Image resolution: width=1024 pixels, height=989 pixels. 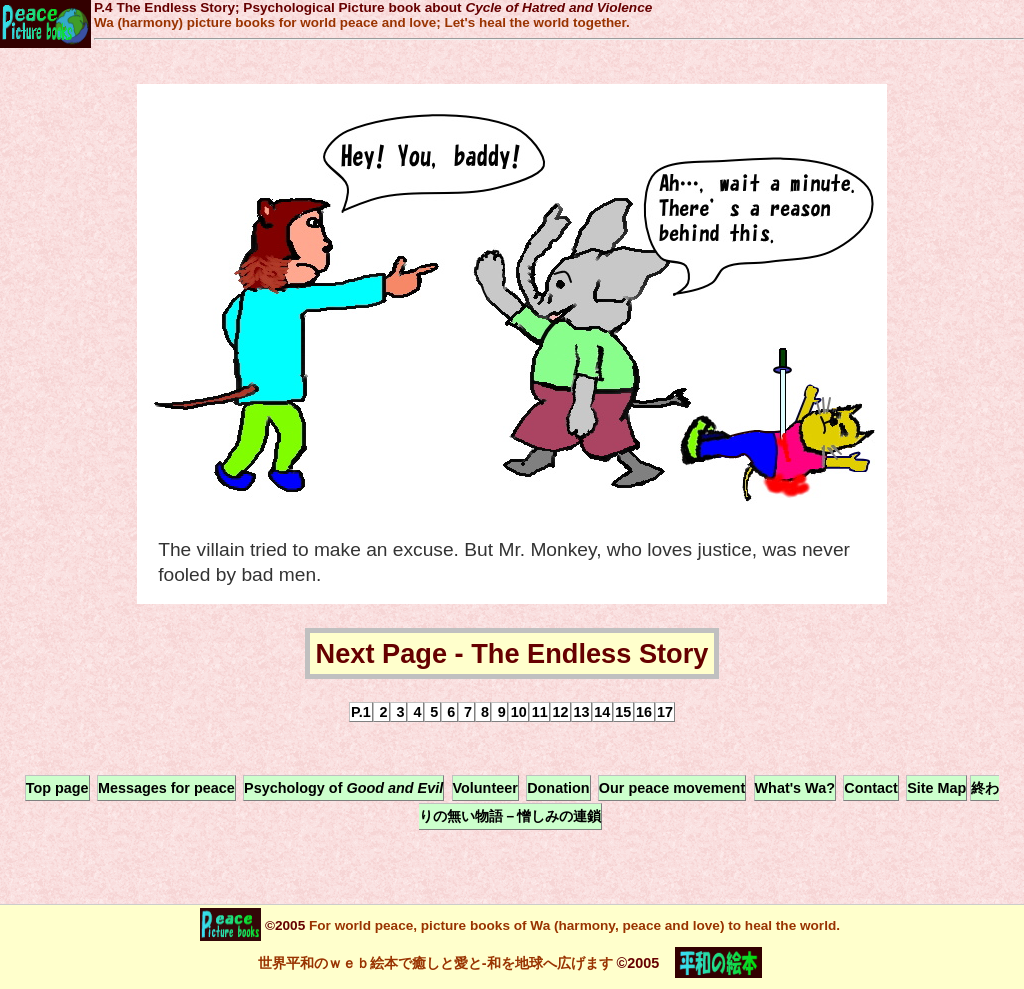 I want to click on Next Page - The Endless Story, so click(x=512, y=653).